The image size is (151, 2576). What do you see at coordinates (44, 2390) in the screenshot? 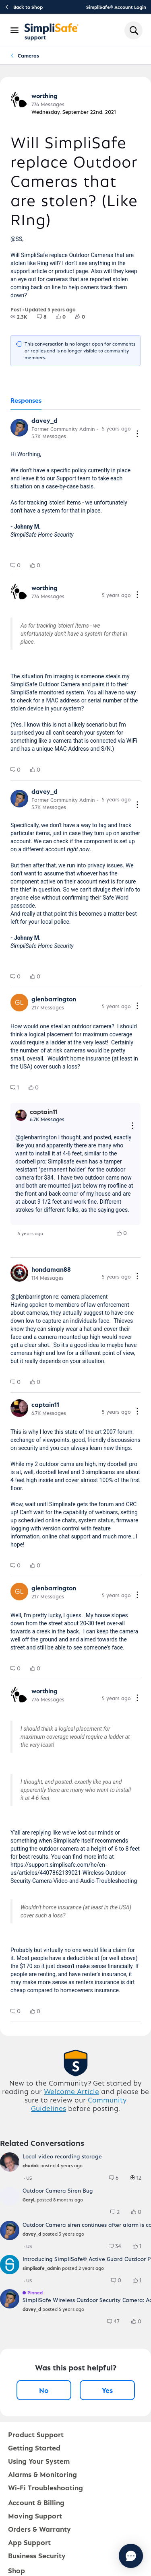
I see `No [No, this post was not helpful]` at bounding box center [44, 2390].